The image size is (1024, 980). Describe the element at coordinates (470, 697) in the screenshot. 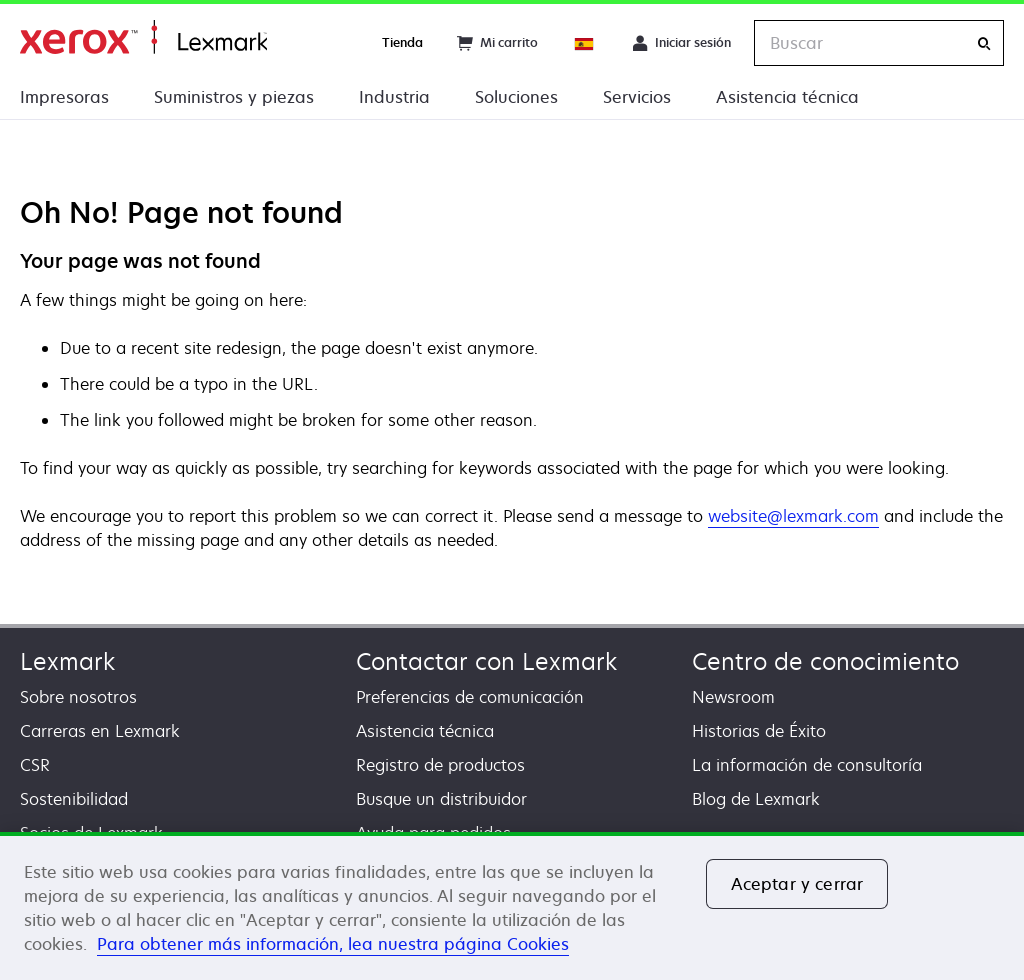

I see `Preferencias de comunicación` at that location.